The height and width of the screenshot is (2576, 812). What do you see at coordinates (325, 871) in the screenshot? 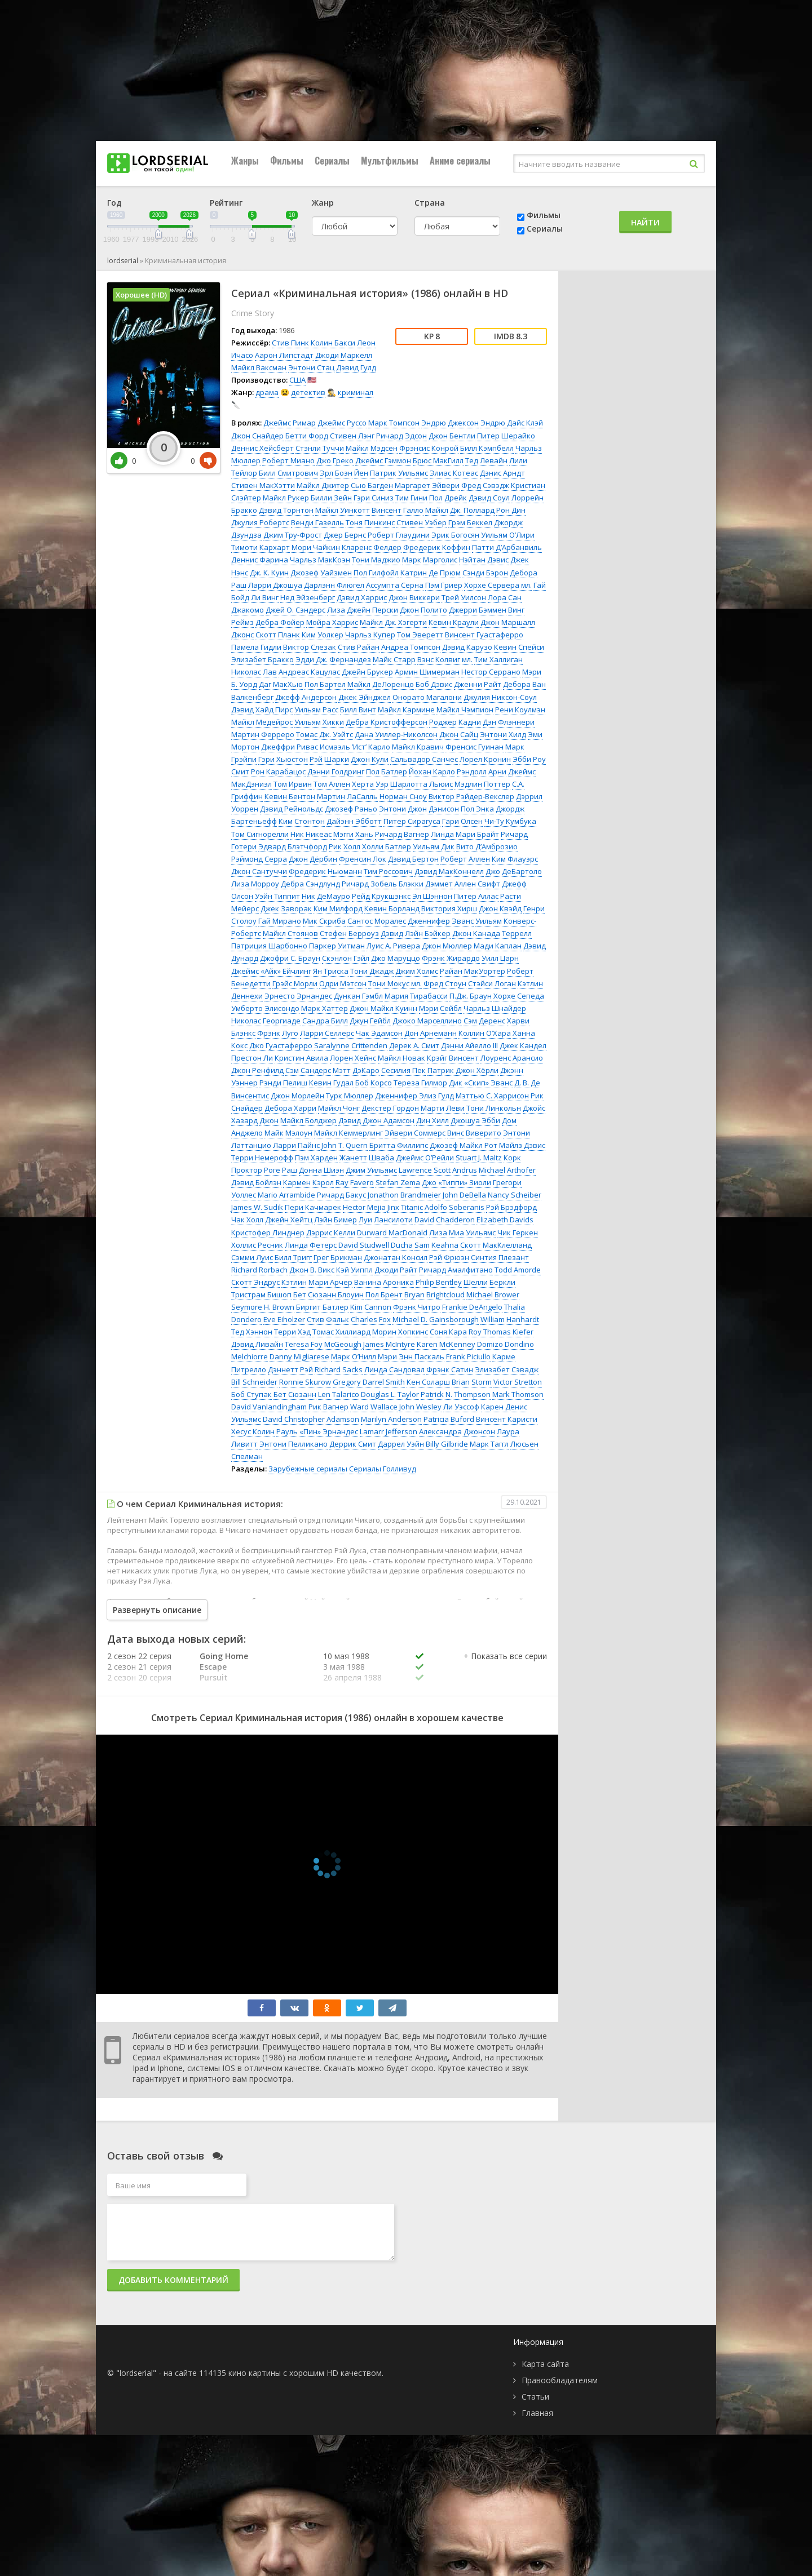
I see `Фредерик Ньюманн` at bounding box center [325, 871].